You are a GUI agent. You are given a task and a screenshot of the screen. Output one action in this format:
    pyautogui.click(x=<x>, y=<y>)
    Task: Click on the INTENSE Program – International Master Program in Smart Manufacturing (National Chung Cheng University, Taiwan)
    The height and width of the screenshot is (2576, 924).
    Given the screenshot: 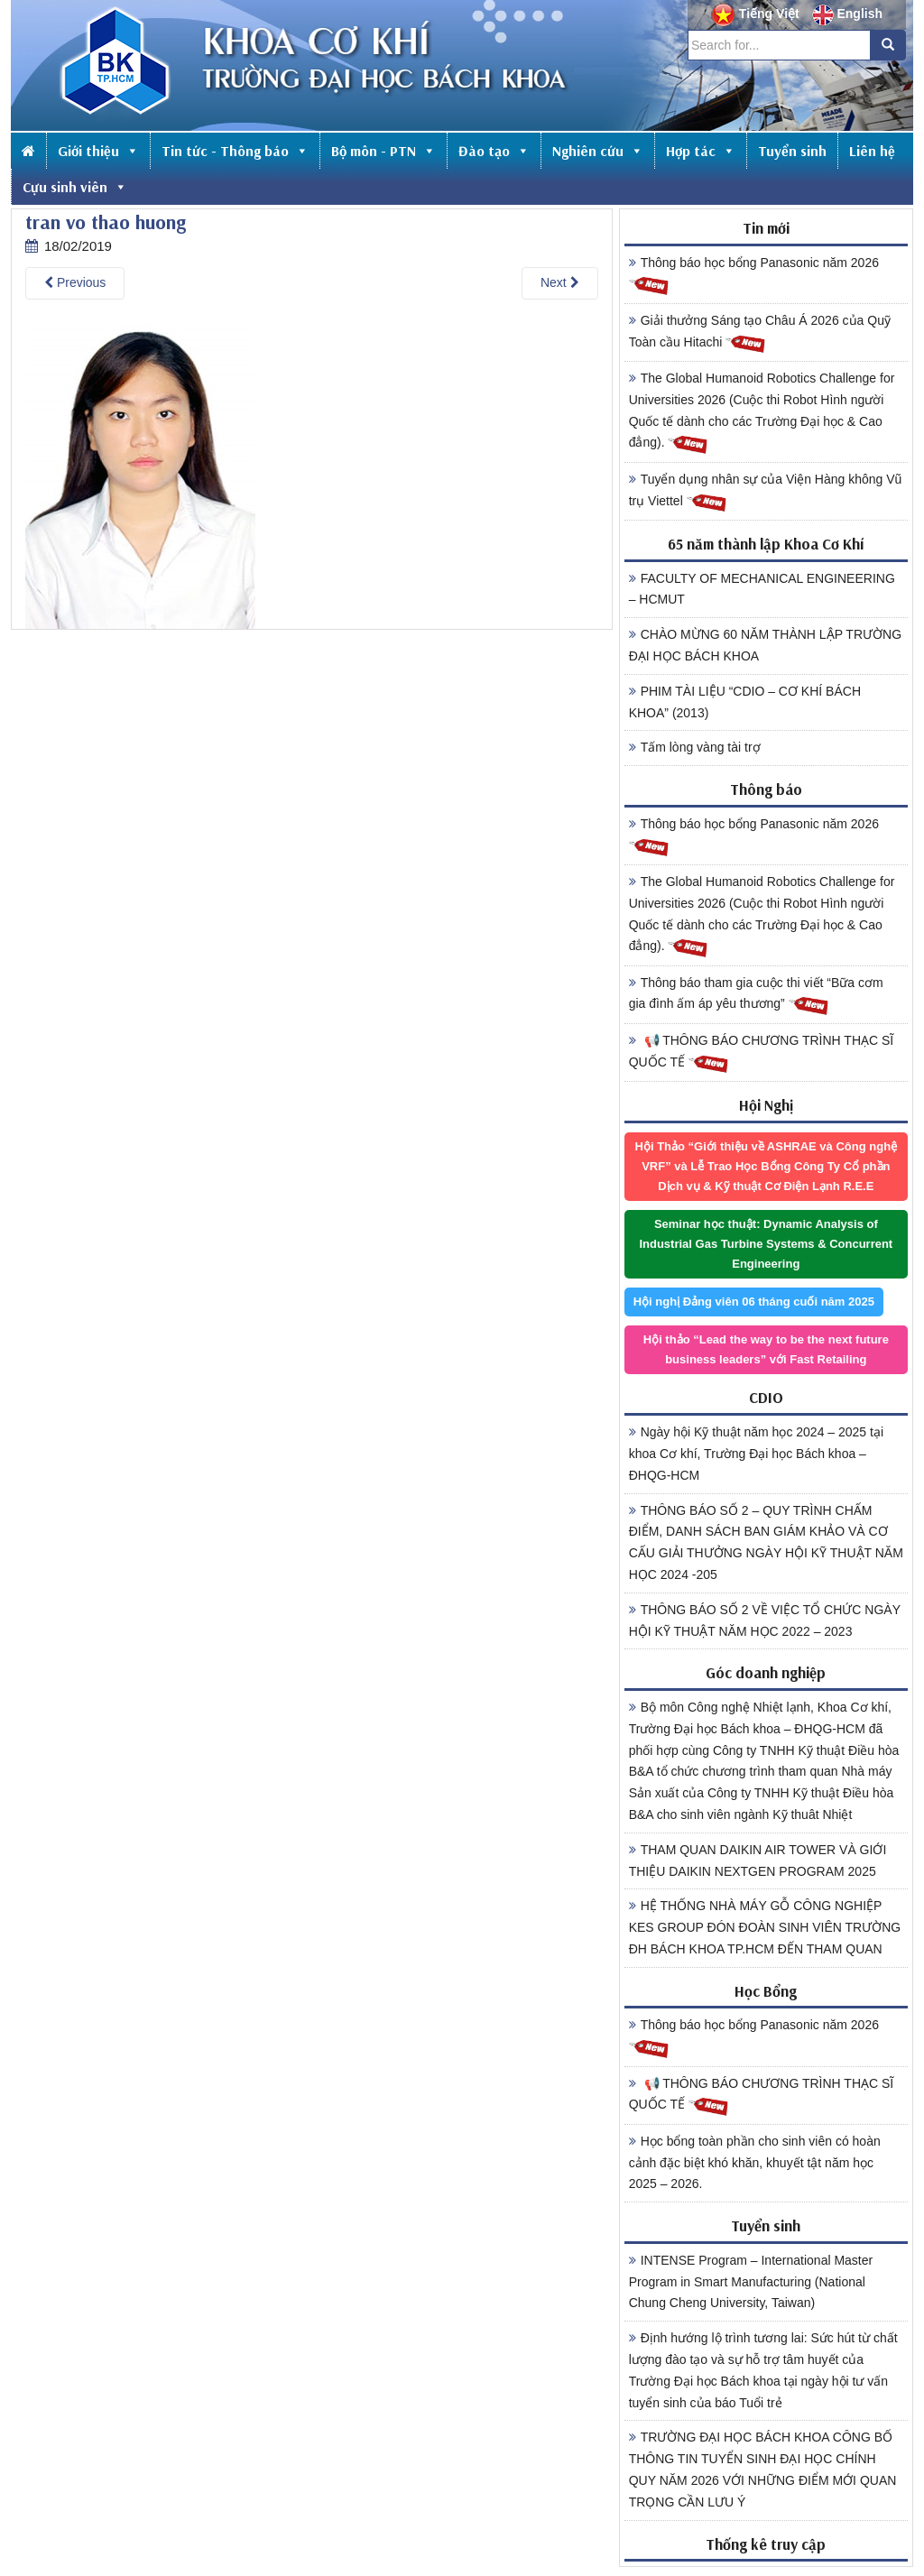 What is the action you would take?
    pyautogui.click(x=751, y=2282)
    